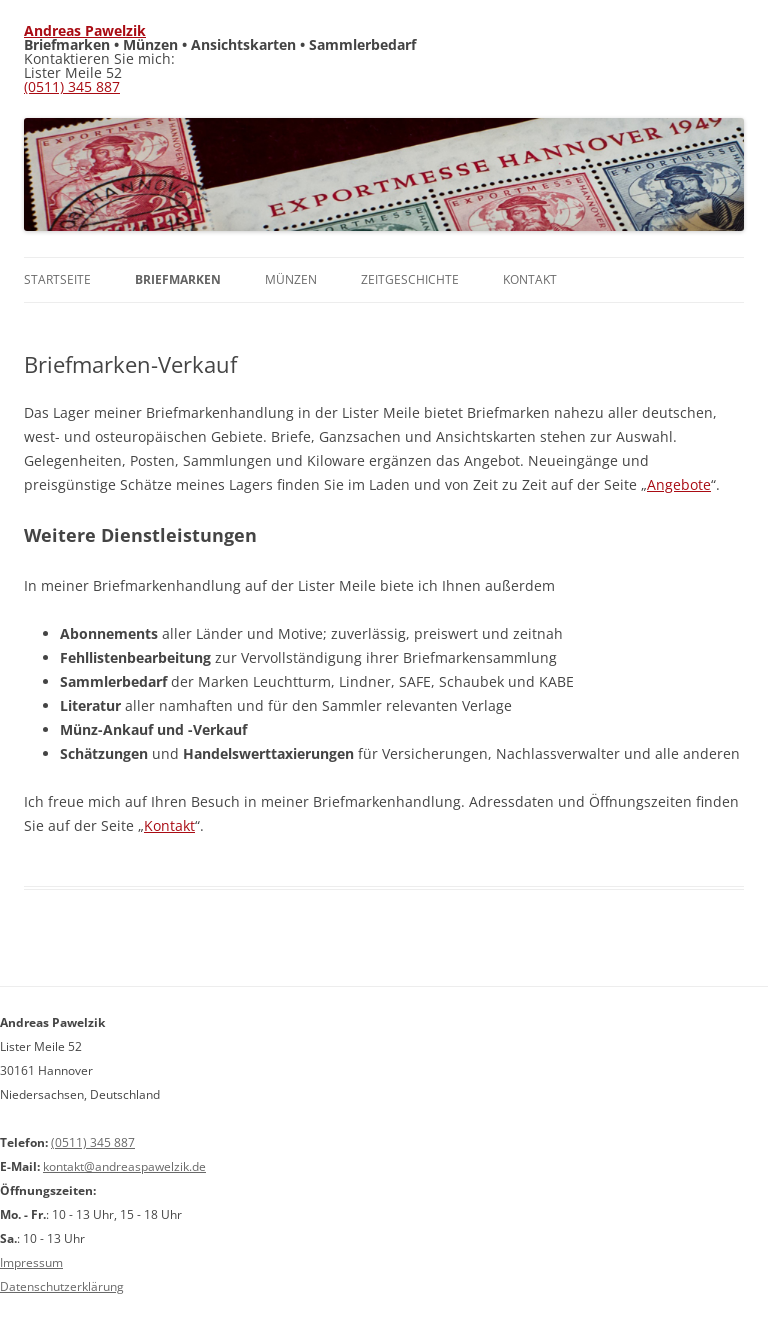 The height and width of the screenshot is (1323, 768). Describe the element at coordinates (85, 30) in the screenshot. I see `Andreas Pawelzik` at that location.